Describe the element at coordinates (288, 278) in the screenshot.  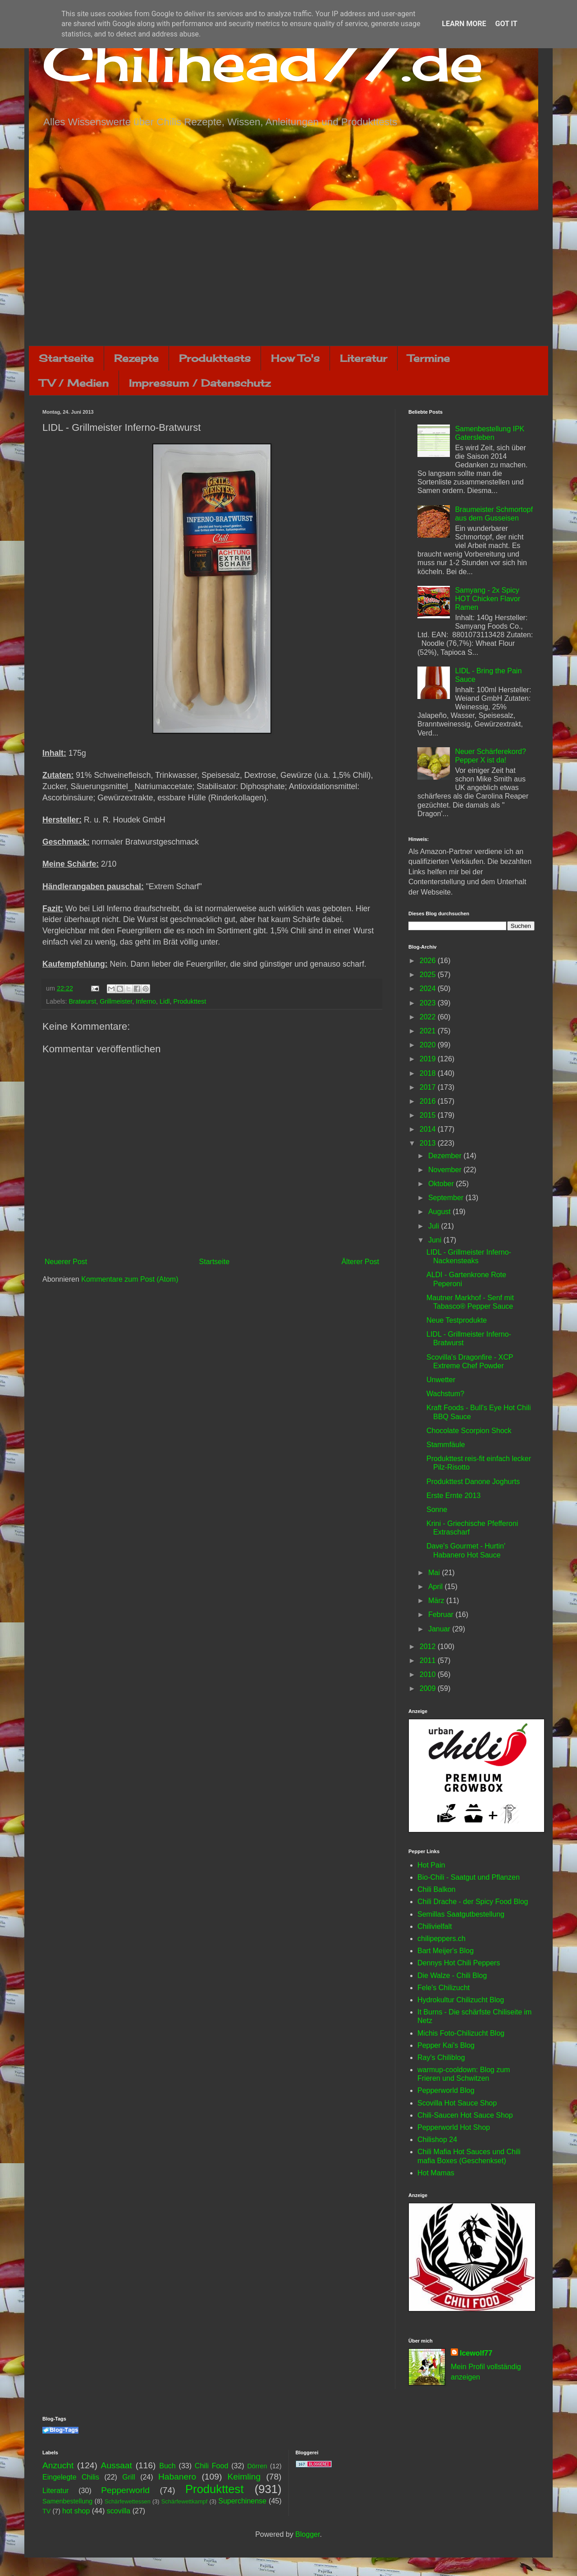
I see `[Advertisement]` at that location.